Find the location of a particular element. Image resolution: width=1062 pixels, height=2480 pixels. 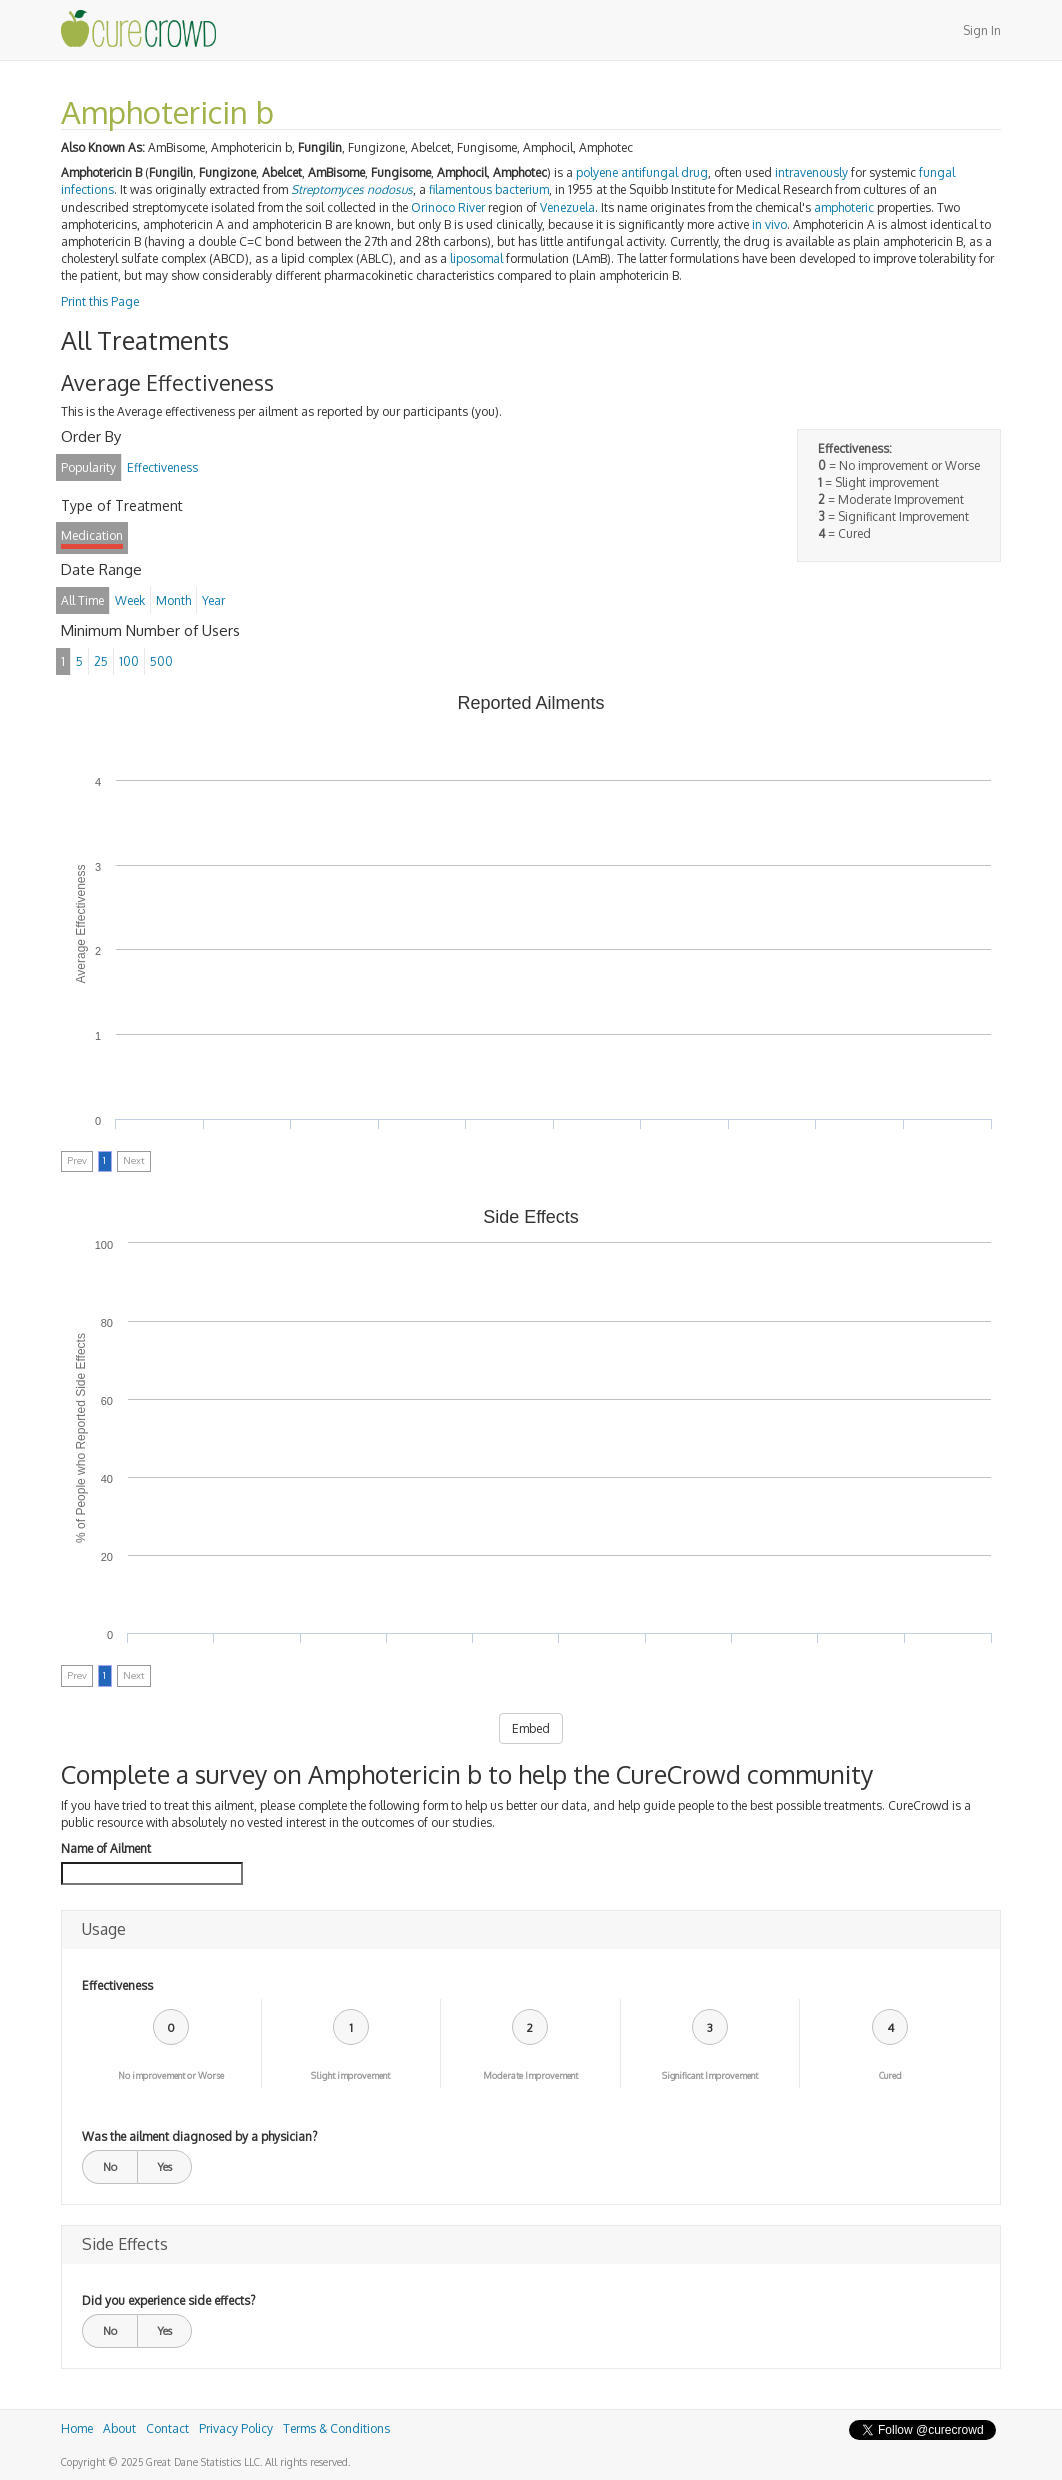

Streptomyces is located at coordinates (327, 189).